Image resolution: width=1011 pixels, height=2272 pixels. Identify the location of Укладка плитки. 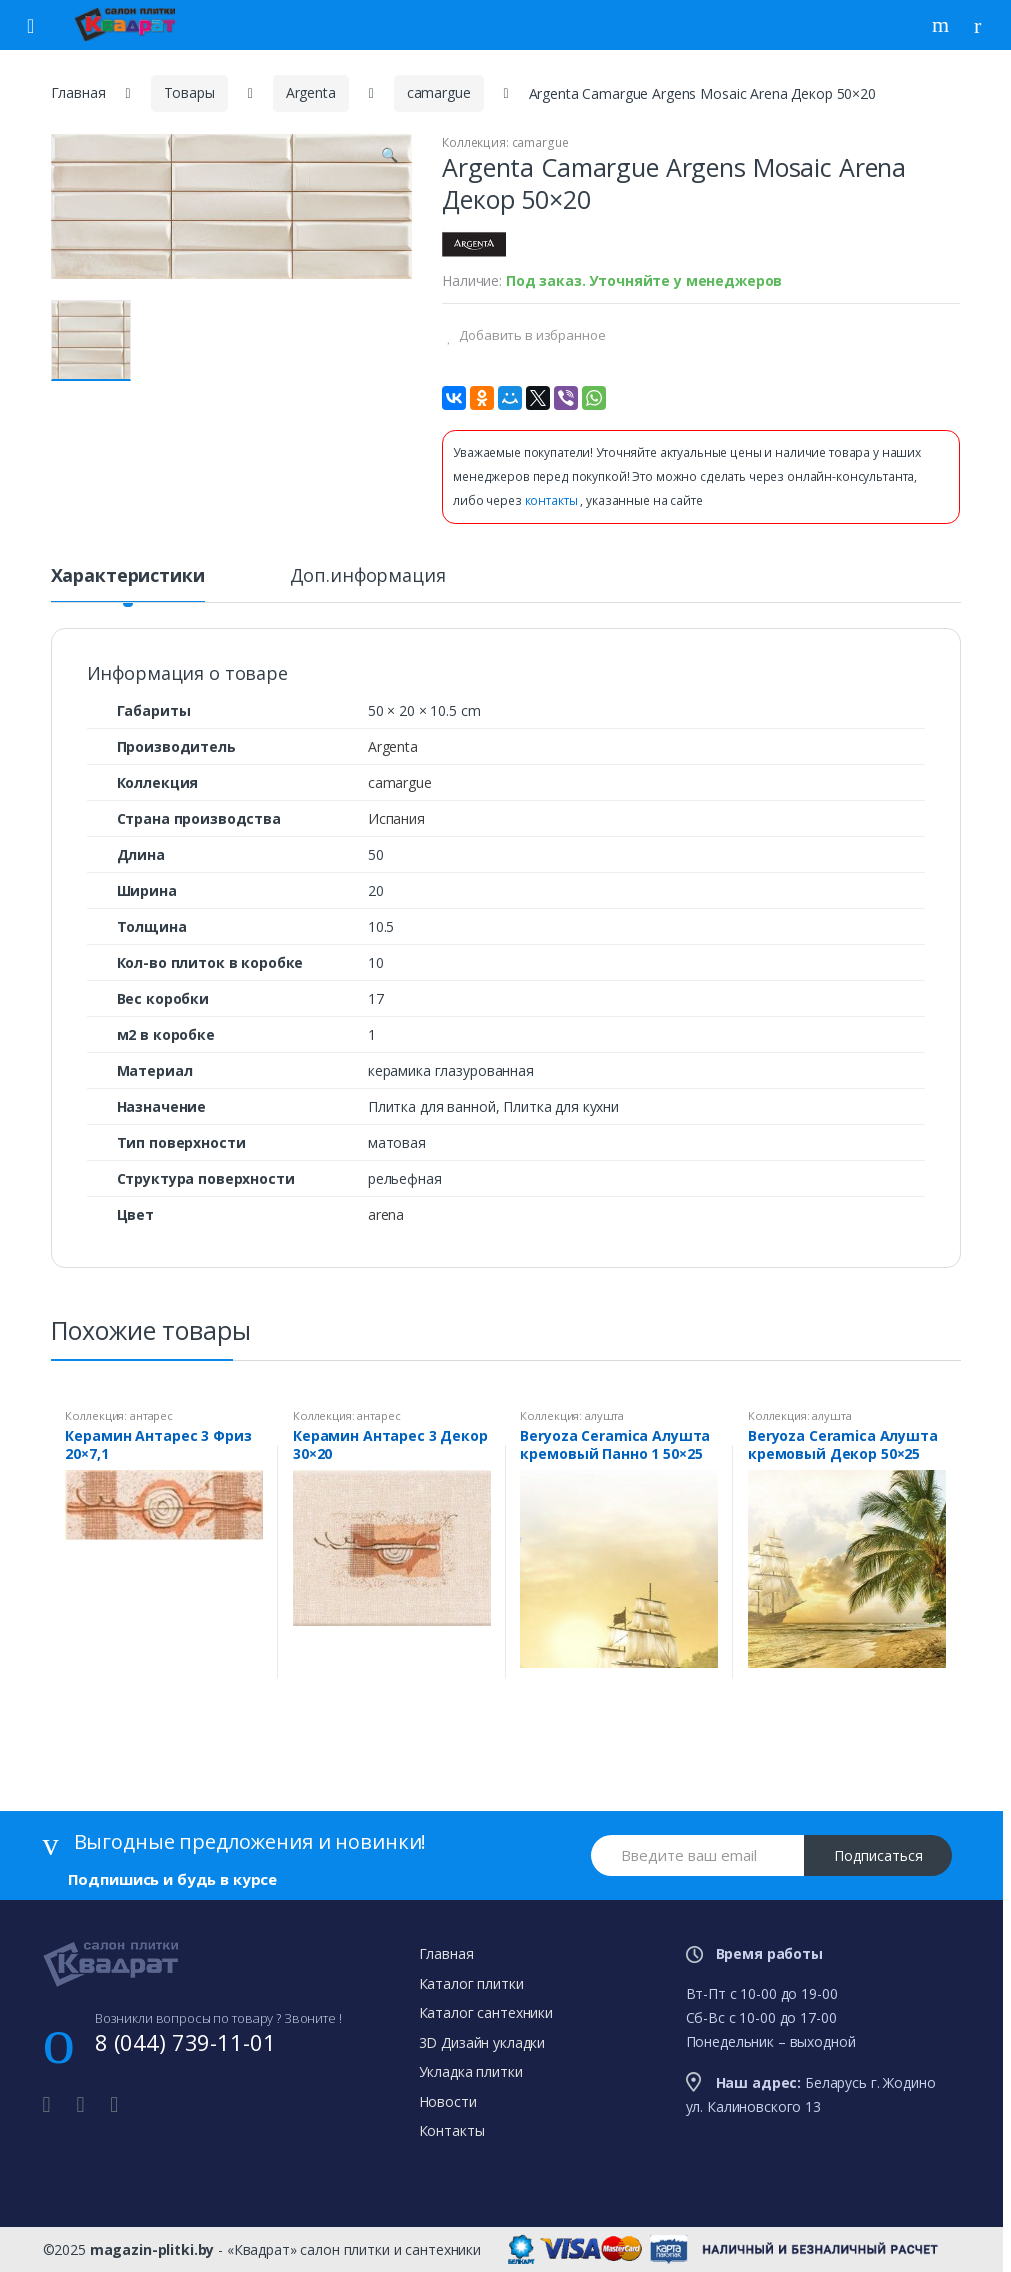
(471, 2071).